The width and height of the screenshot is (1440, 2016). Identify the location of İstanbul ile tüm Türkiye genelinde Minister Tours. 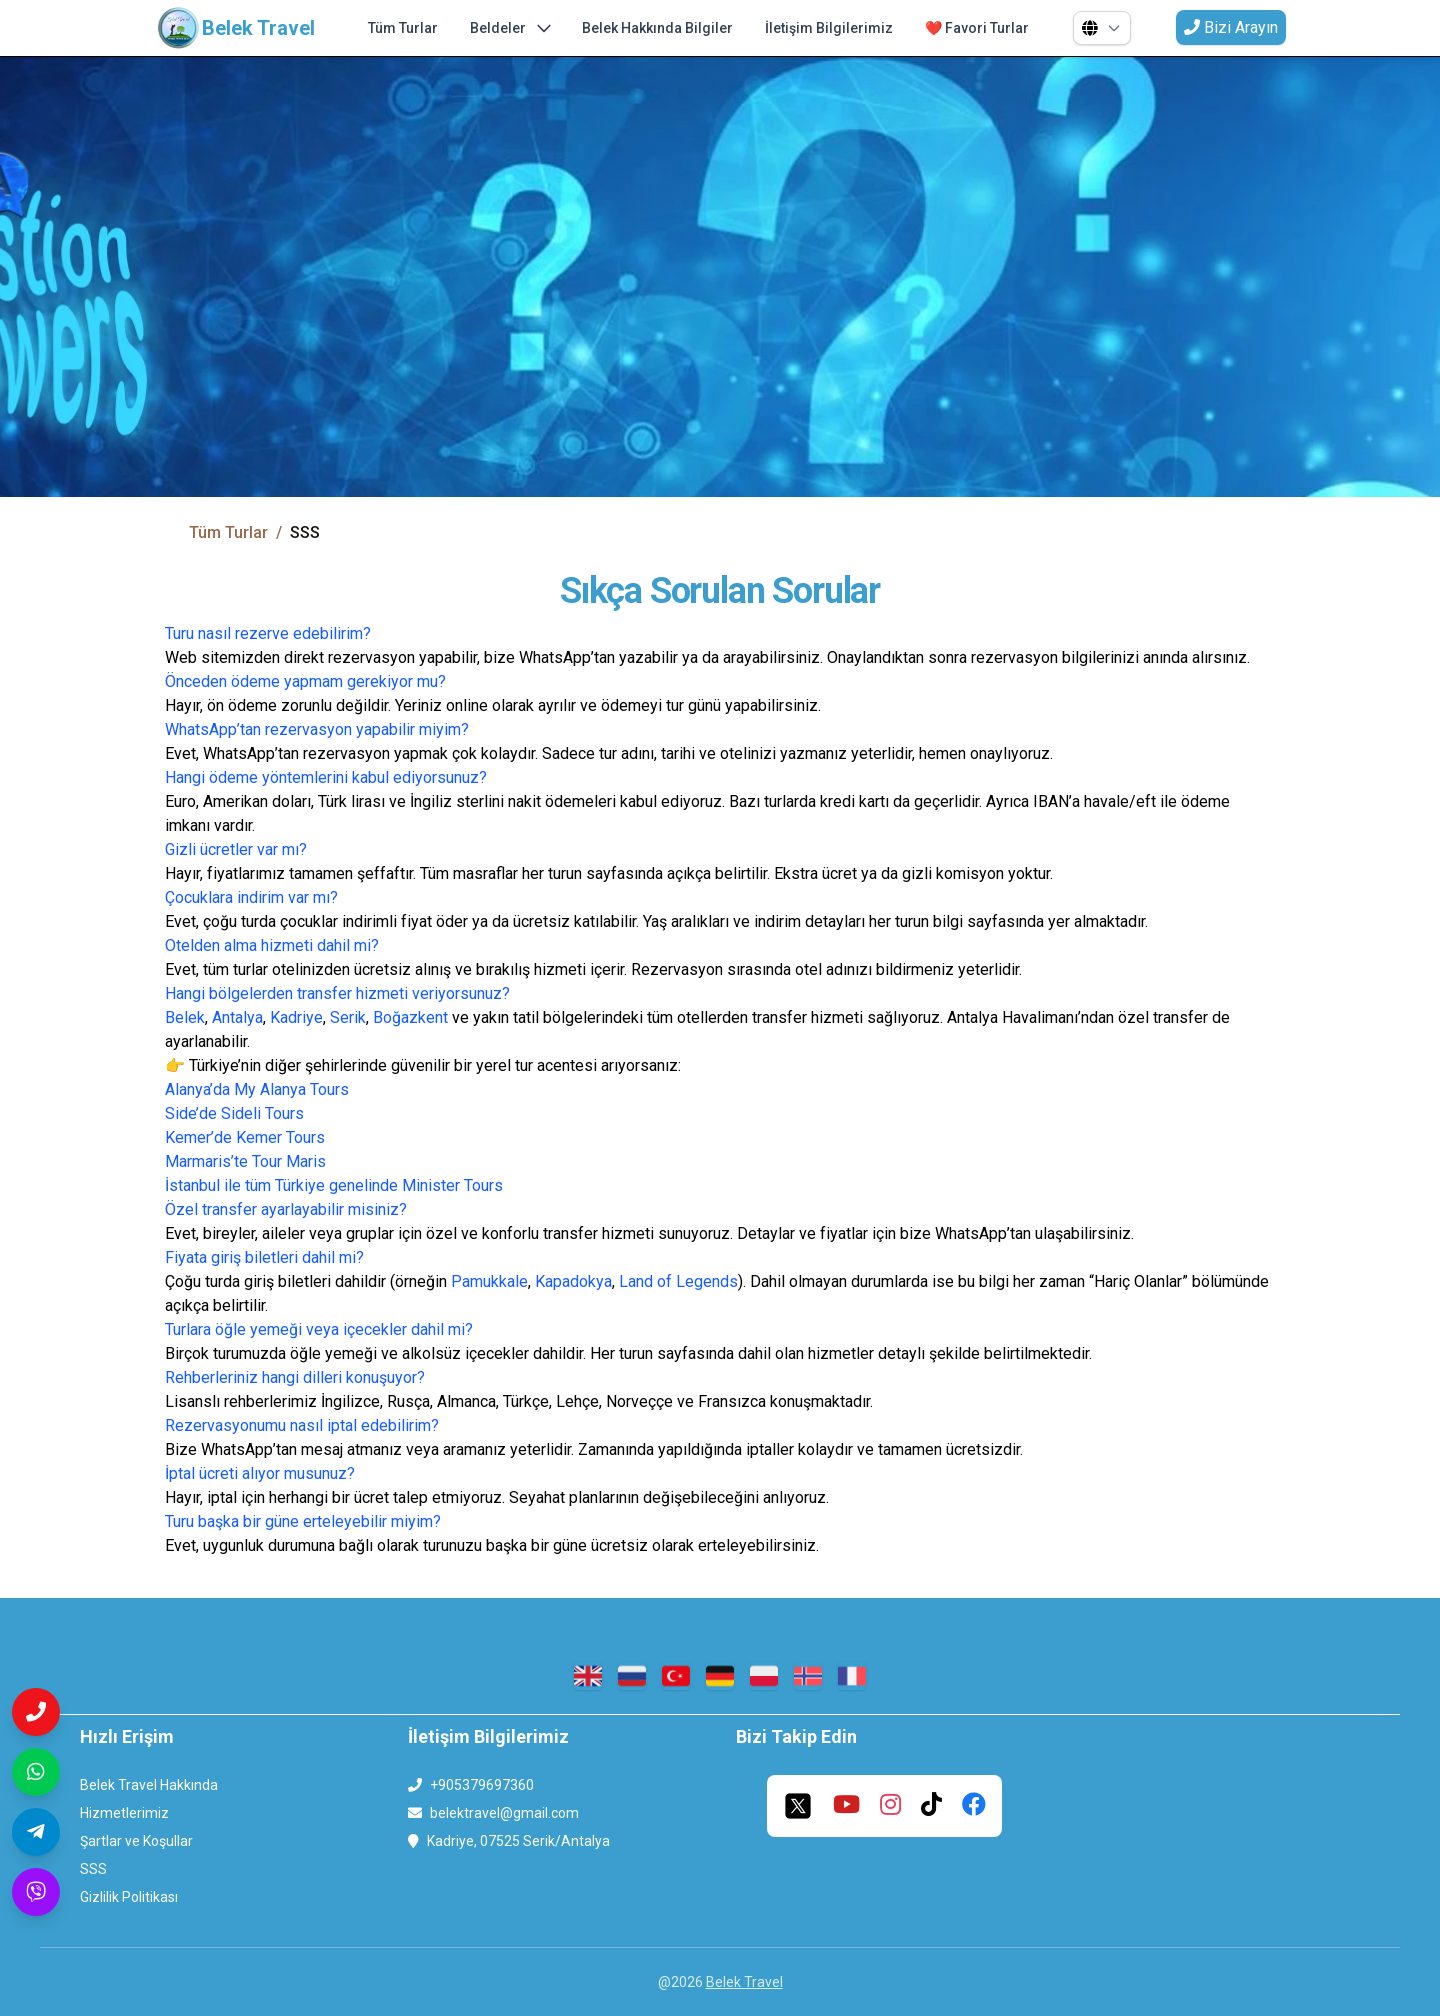
(334, 1185).